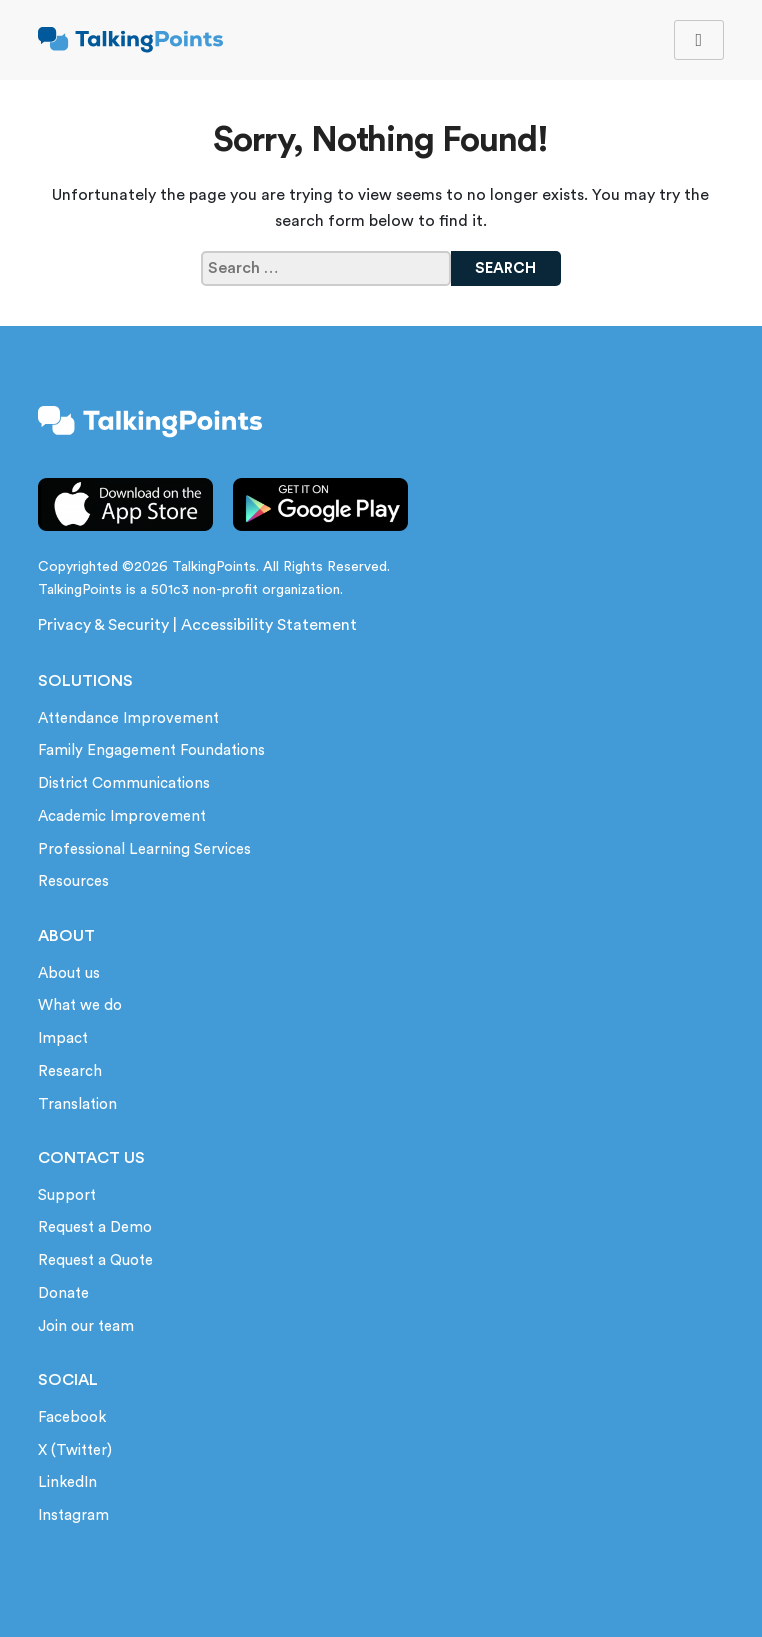 The width and height of the screenshot is (762, 1637). I want to click on Professional Learning Services, so click(144, 849).